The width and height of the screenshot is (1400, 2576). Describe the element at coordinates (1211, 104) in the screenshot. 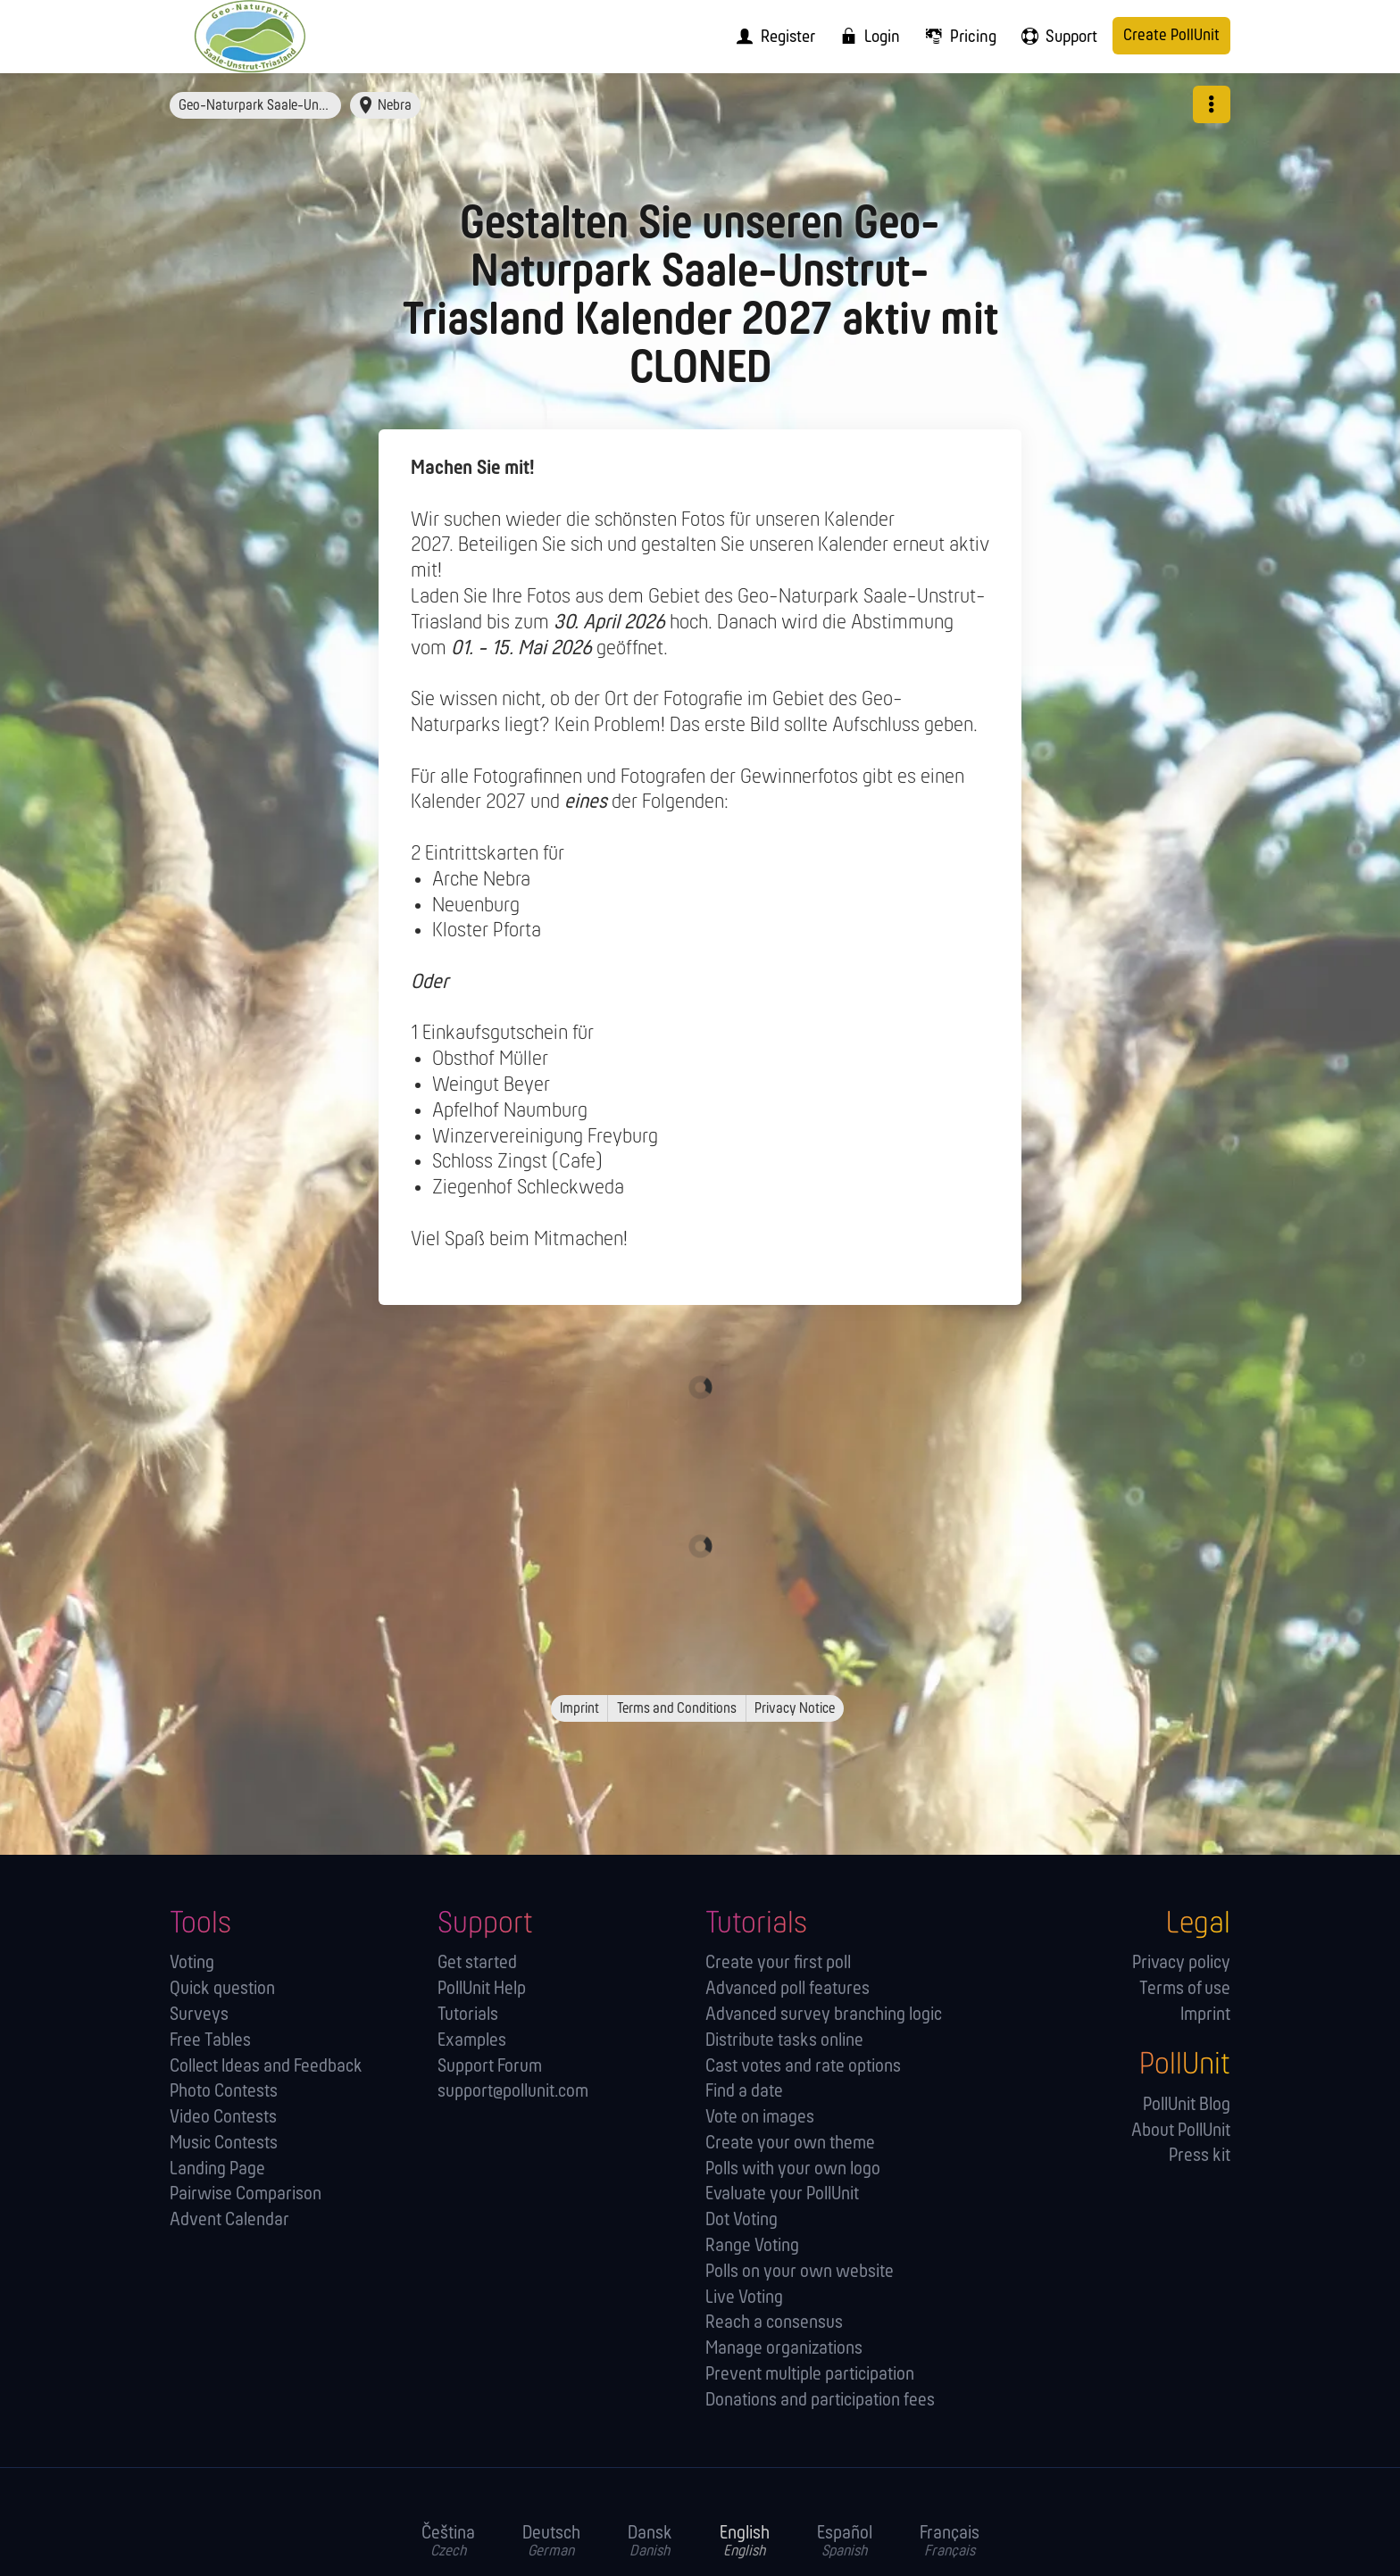

I see `[button]` at that location.